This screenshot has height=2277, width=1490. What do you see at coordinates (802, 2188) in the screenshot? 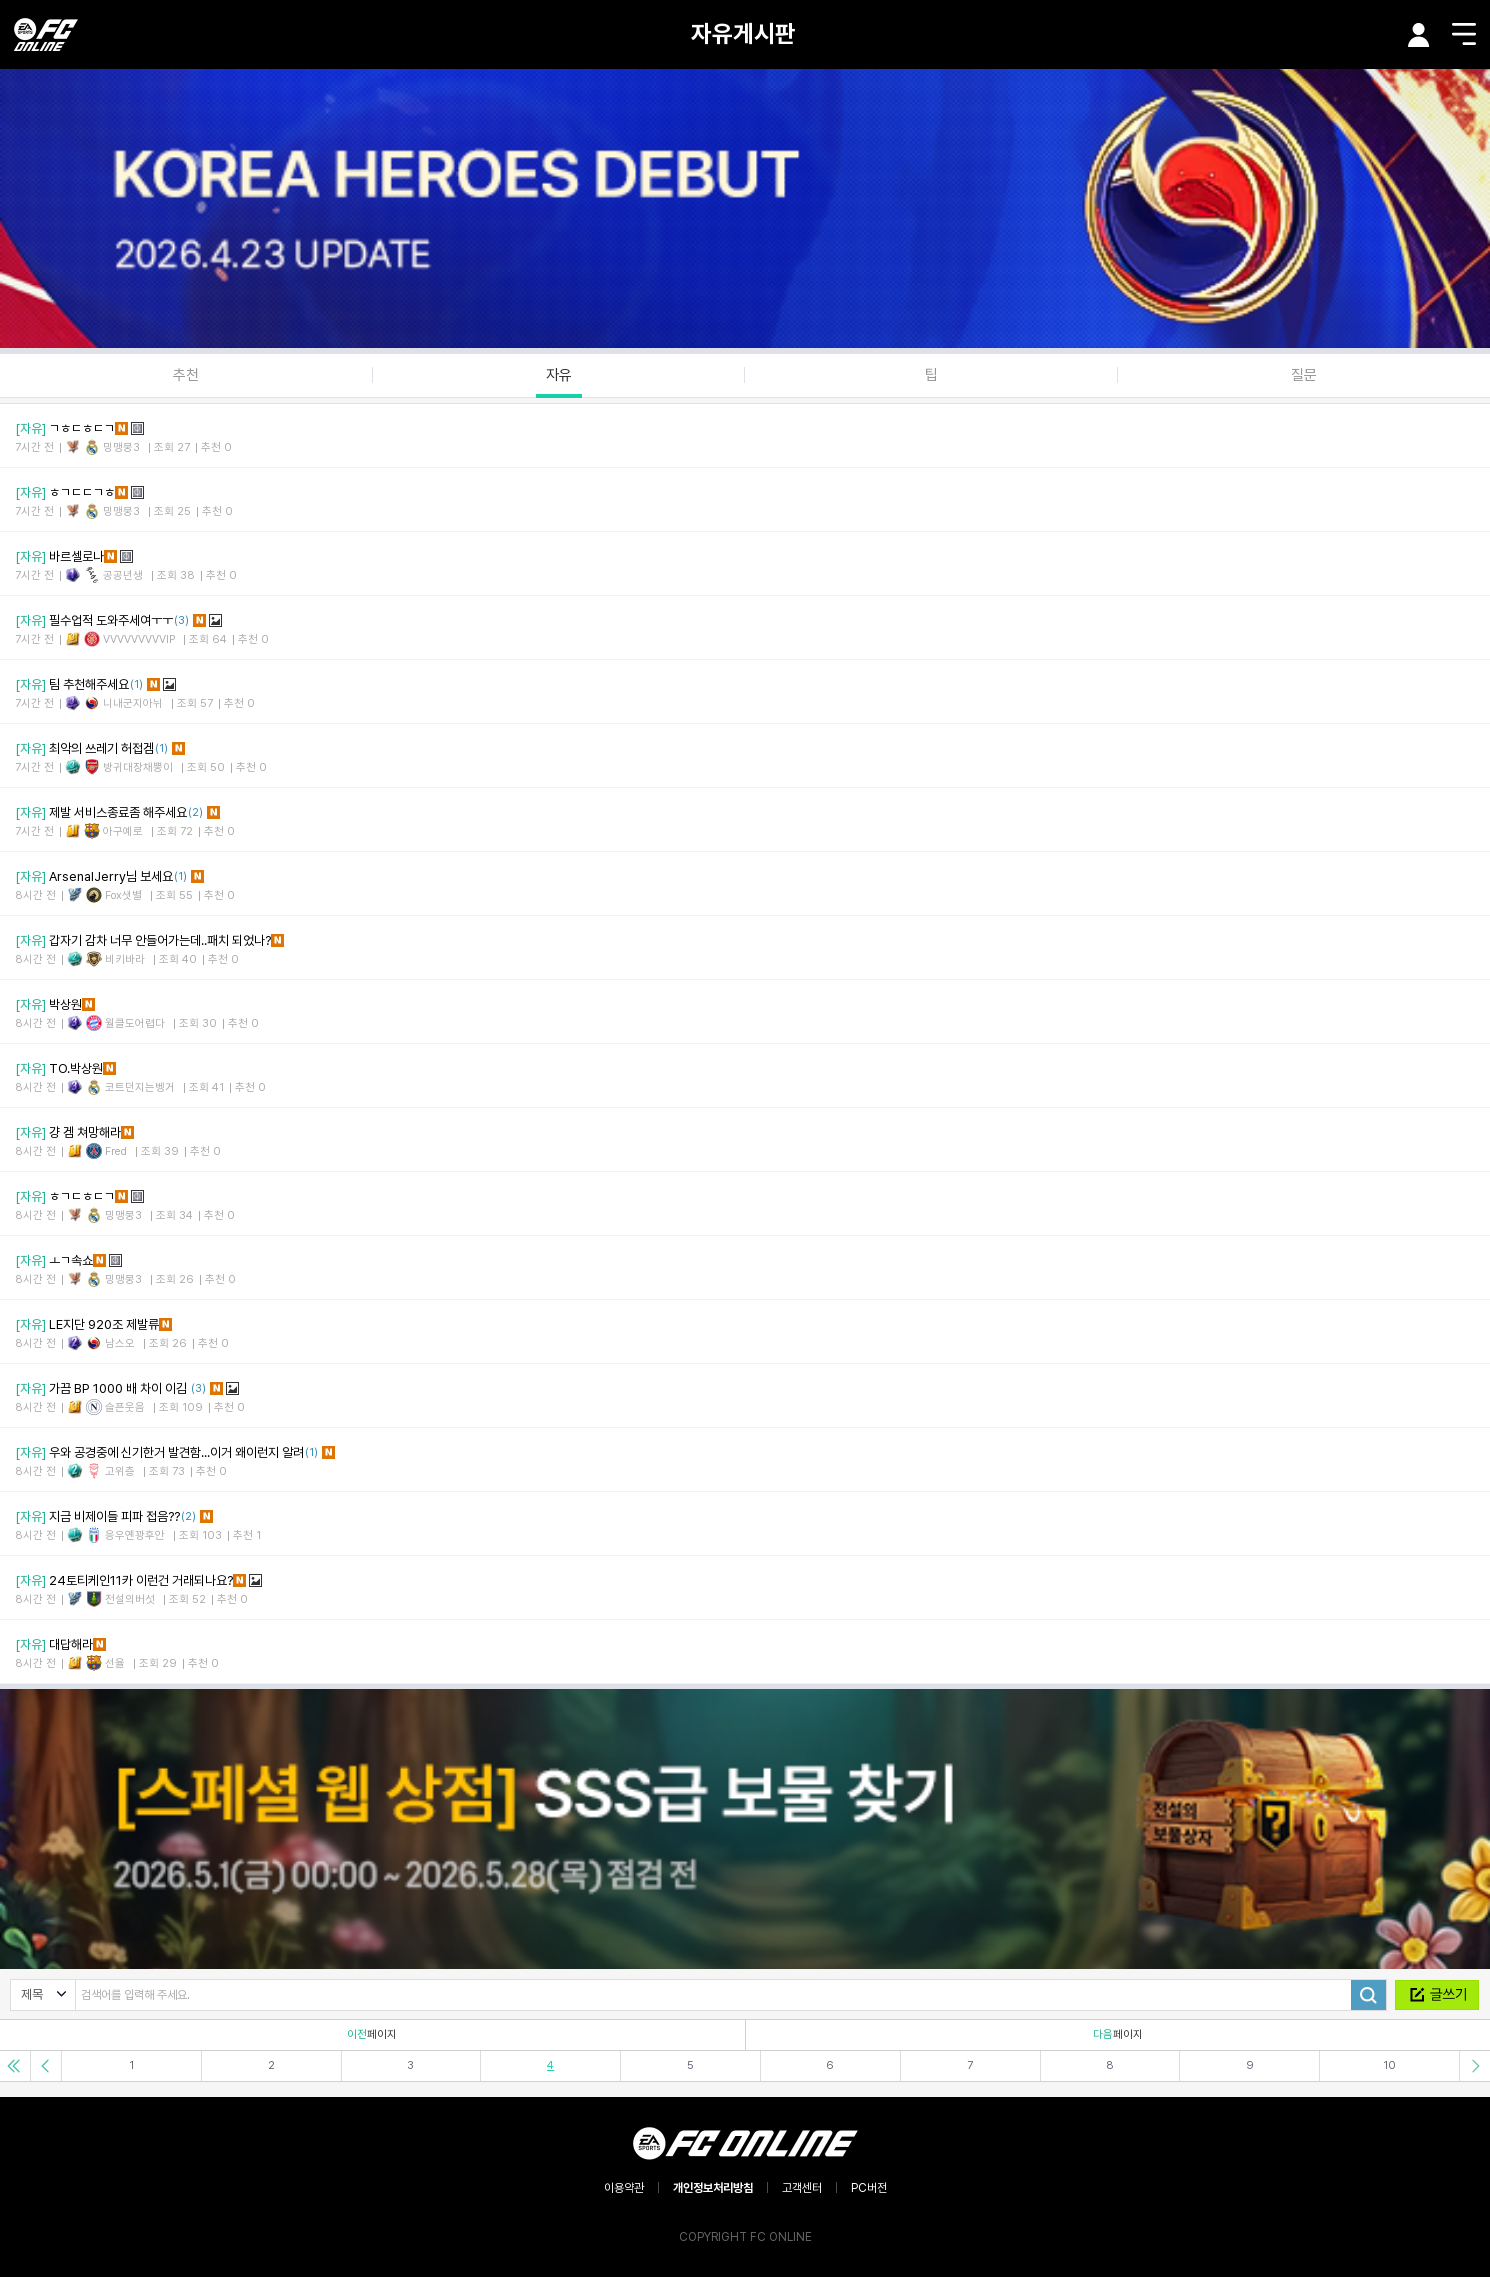
I see `고객센터` at bounding box center [802, 2188].